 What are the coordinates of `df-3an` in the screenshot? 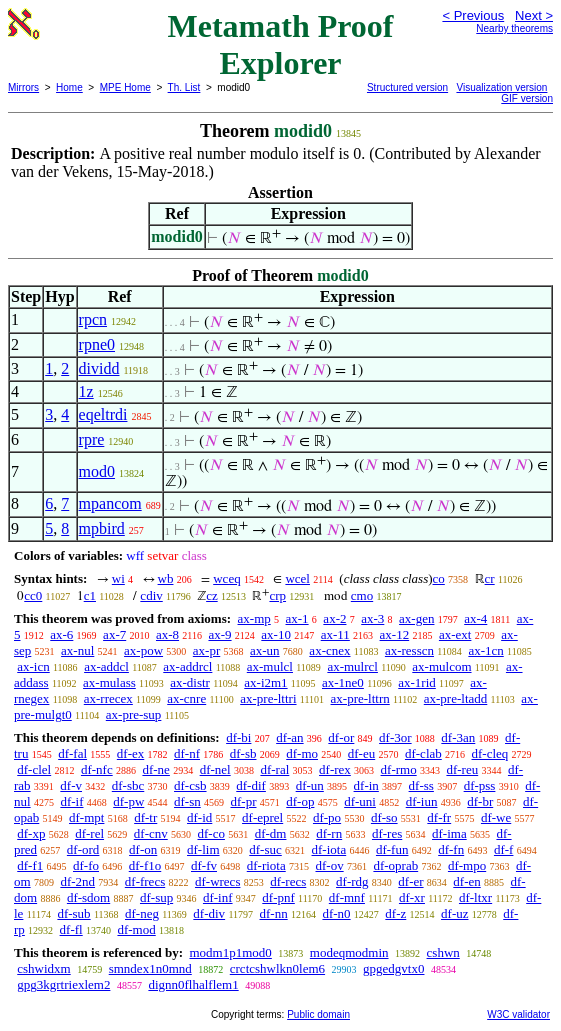 It's located at (458, 737).